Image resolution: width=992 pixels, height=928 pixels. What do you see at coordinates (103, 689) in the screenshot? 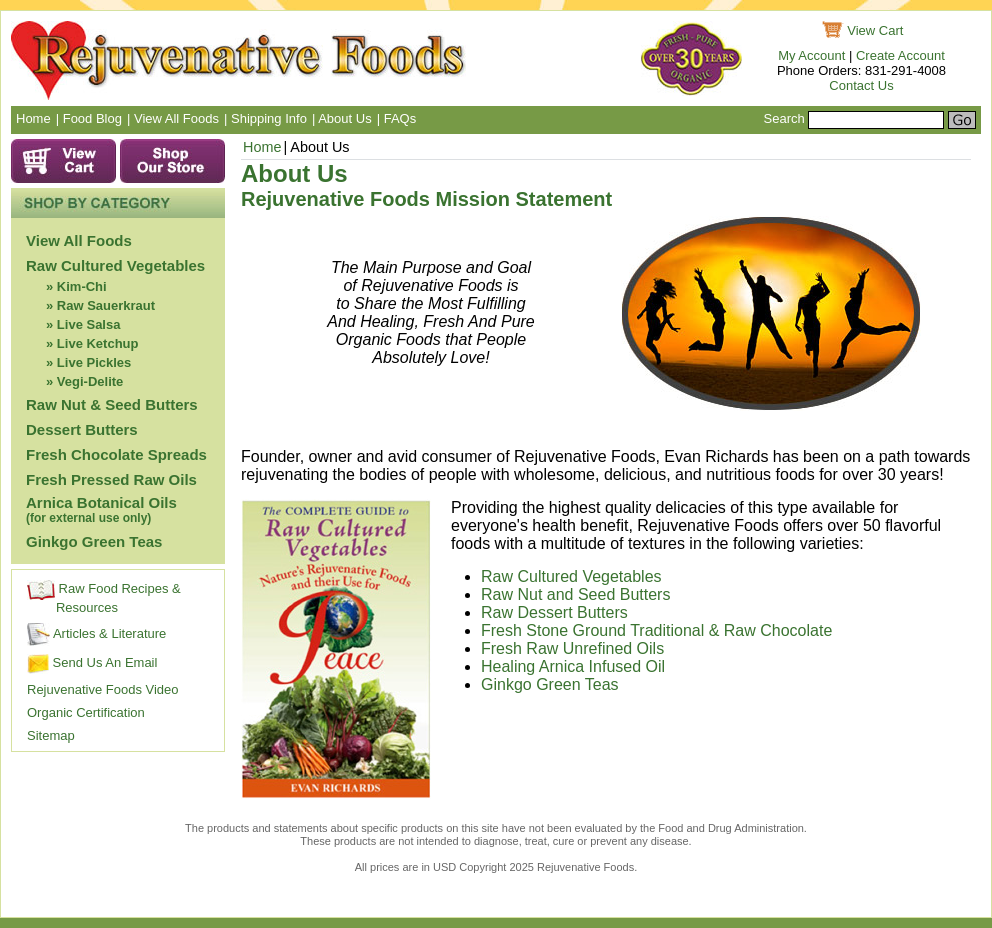
I see `Rejuvenative Foods Video` at bounding box center [103, 689].